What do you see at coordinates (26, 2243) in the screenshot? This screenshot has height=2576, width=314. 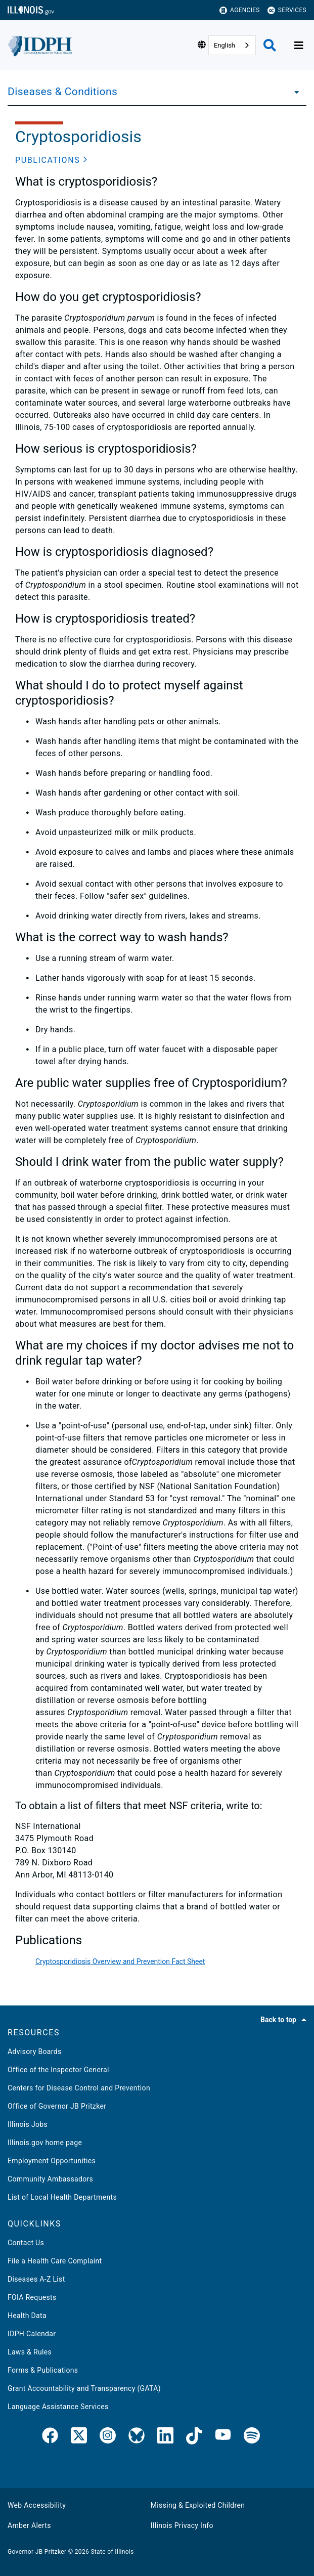 I see `Contact Us` at bounding box center [26, 2243].